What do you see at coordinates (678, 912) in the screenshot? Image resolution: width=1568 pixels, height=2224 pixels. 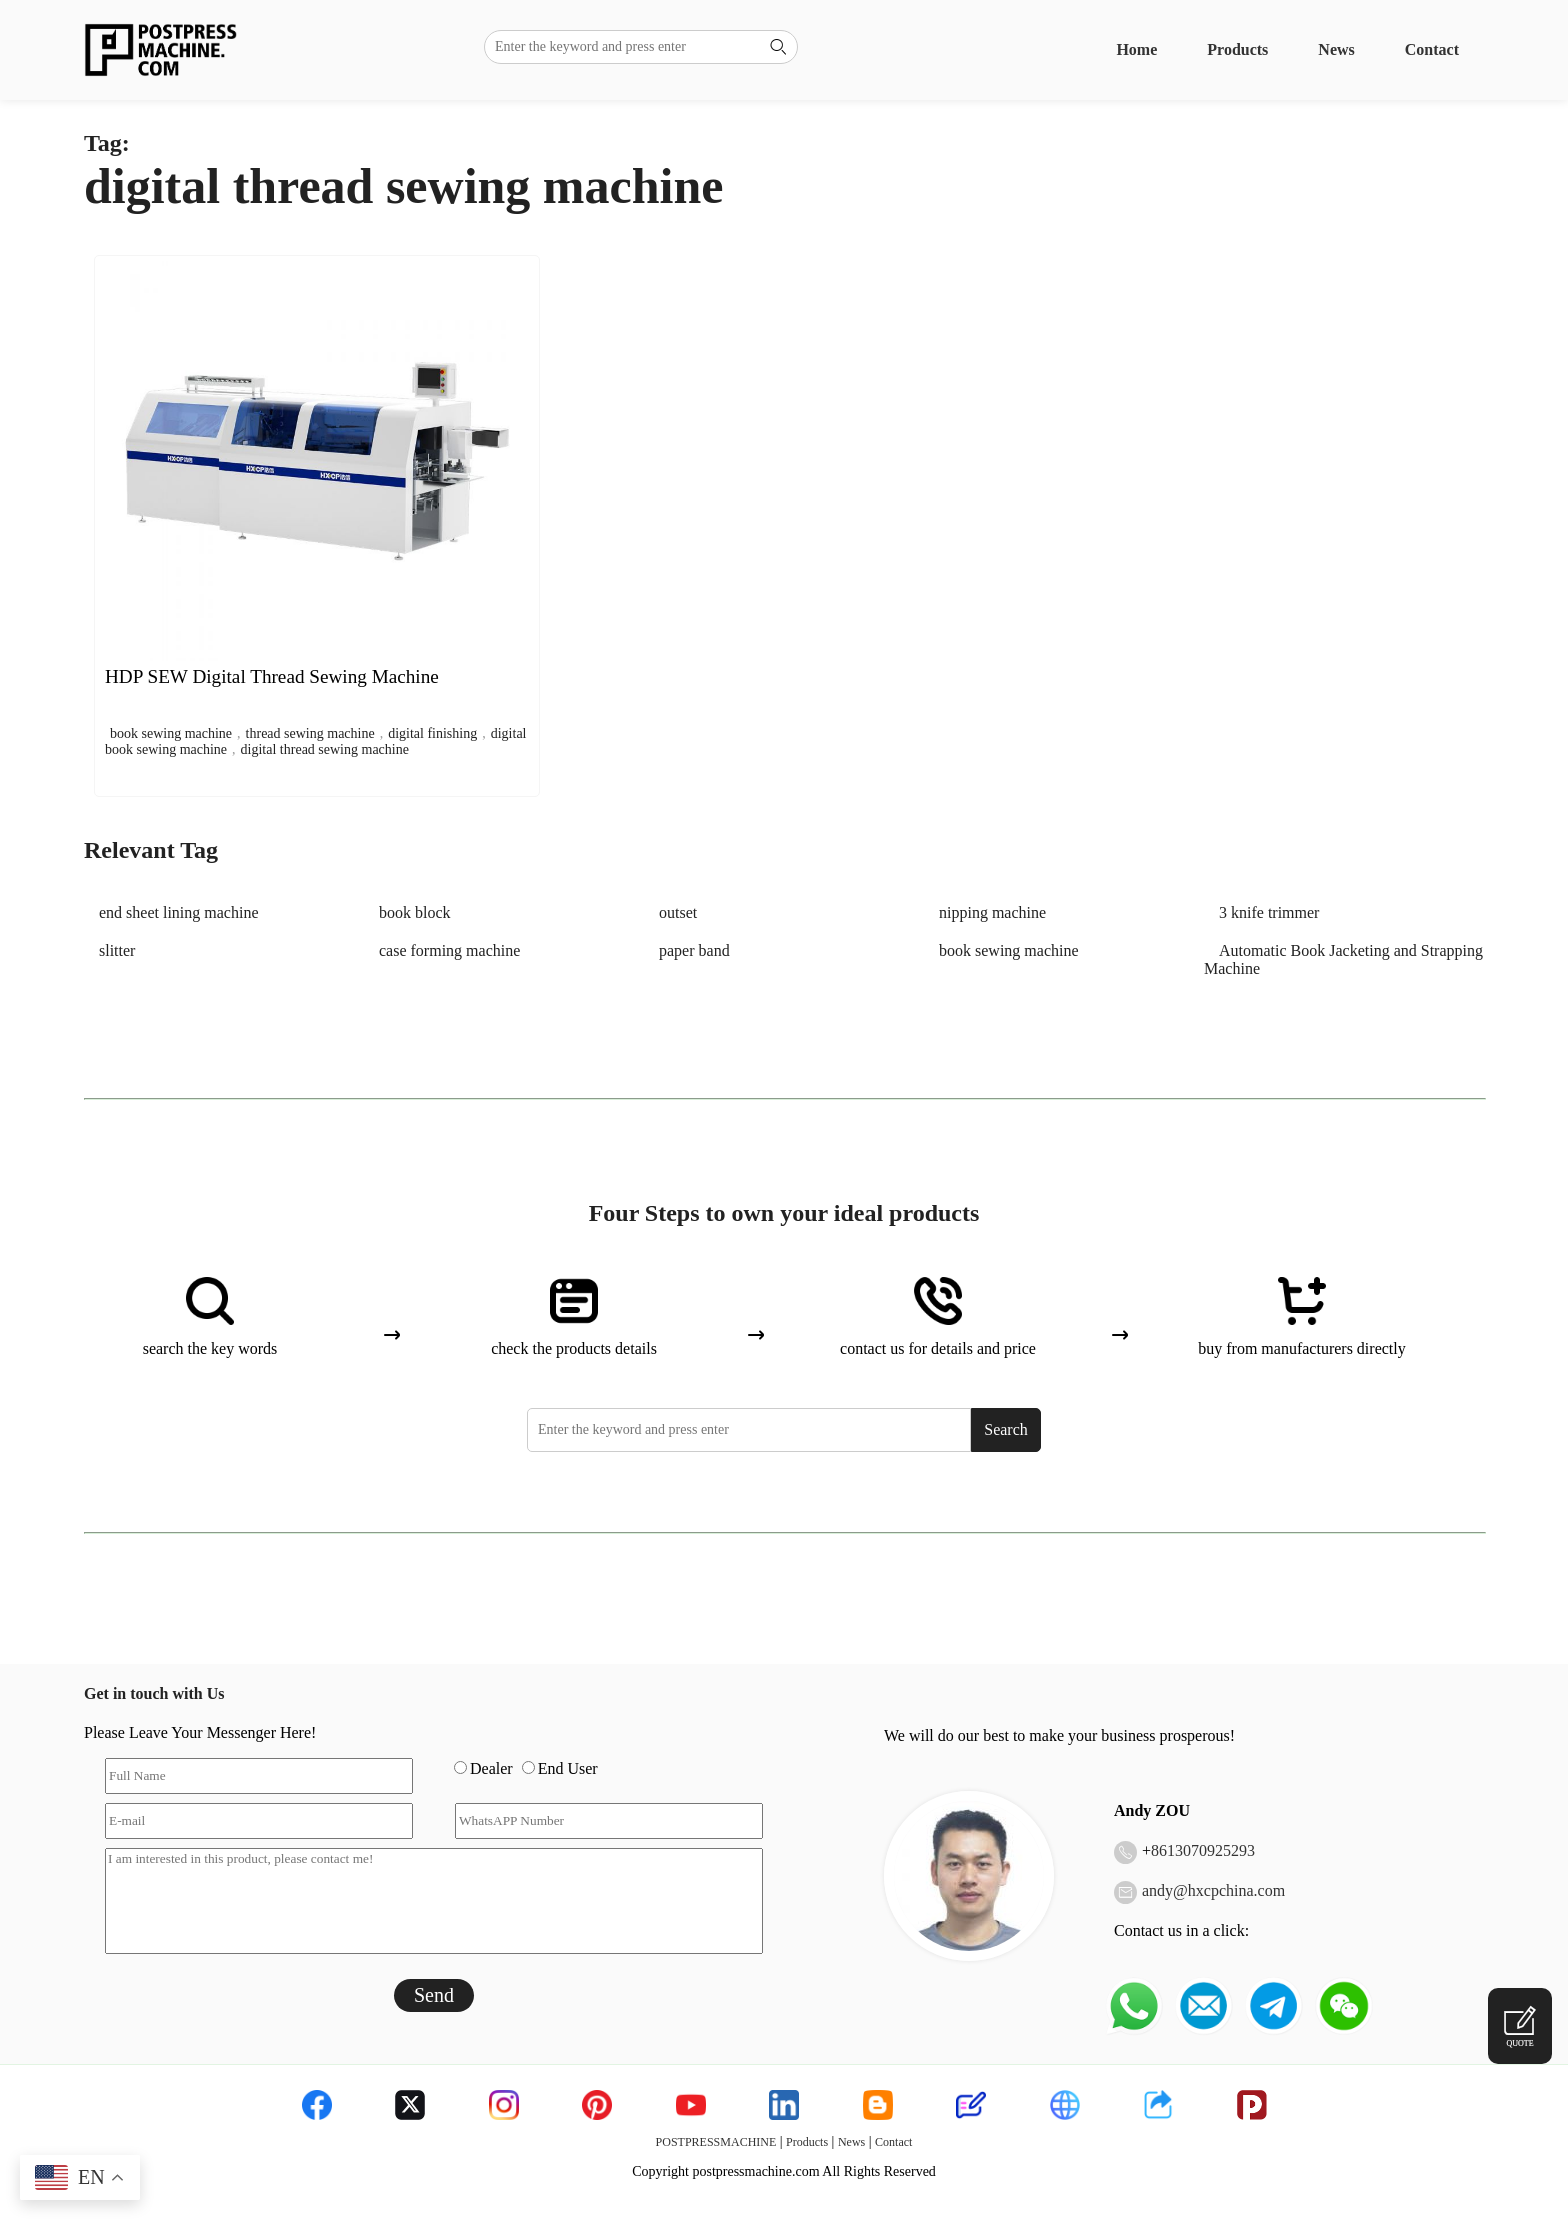 I see `outset` at bounding box center [678, 912].